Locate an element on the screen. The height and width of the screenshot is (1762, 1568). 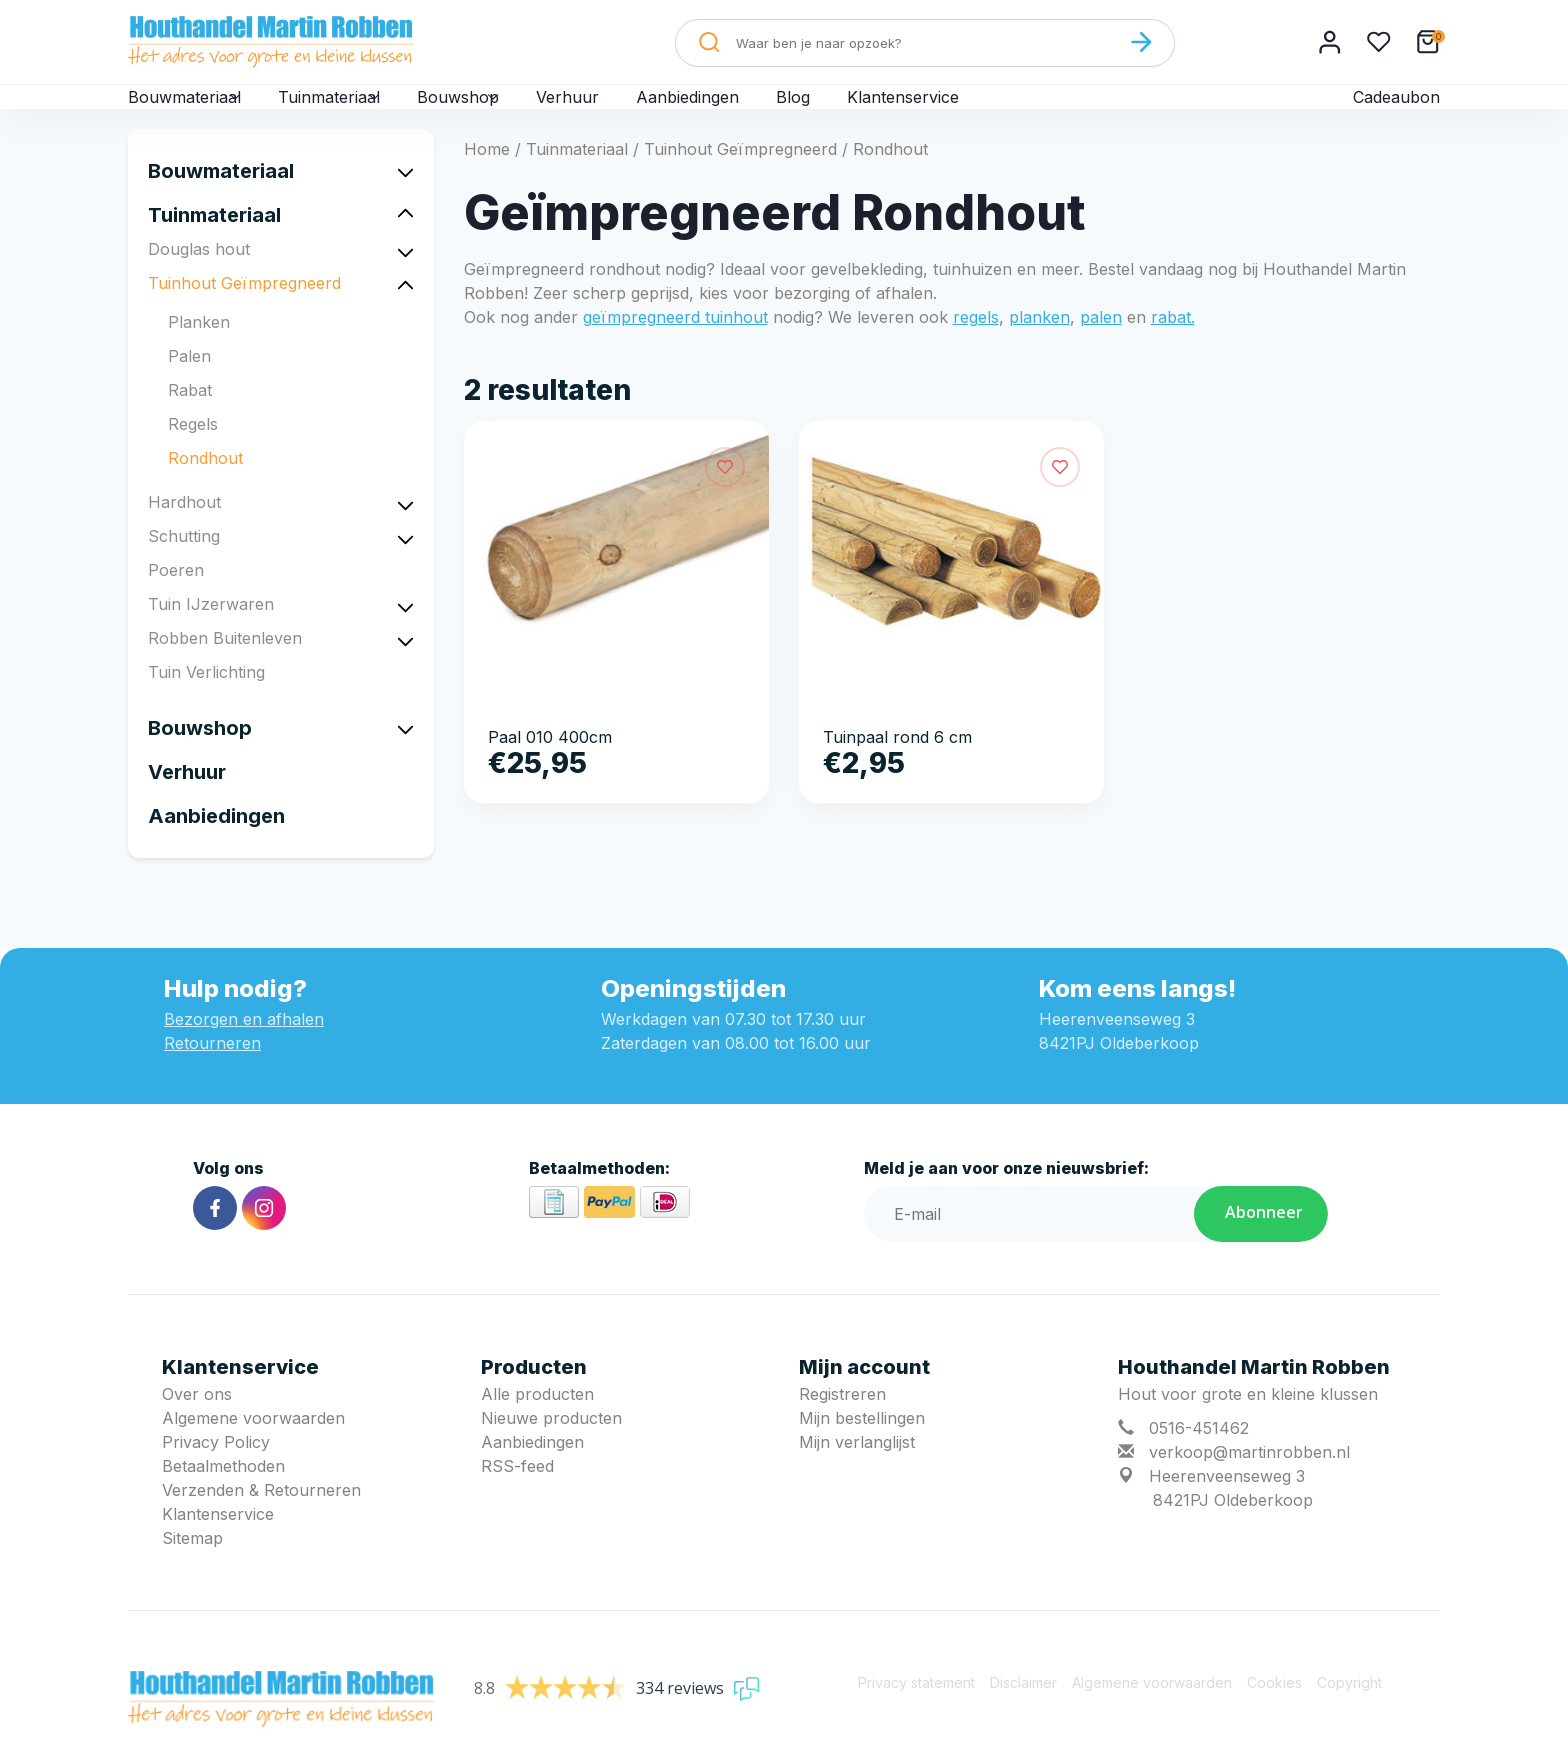
Poeren is located at coordinates (176, 602).